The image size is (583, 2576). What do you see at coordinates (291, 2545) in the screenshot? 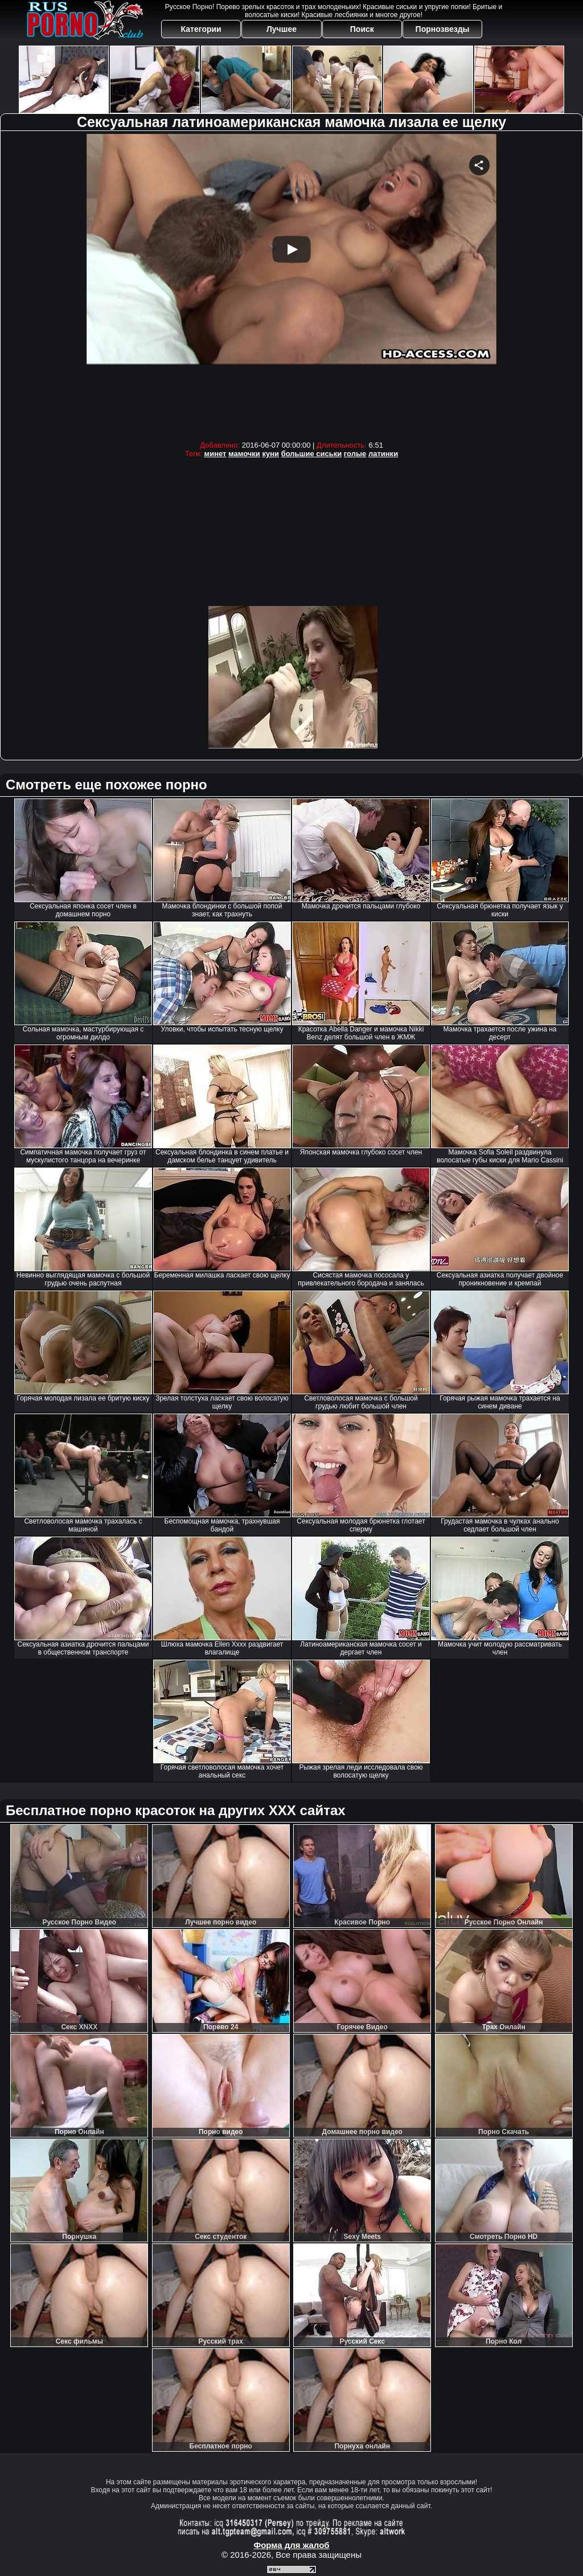
I see `Форма для жалоб` at bounding box center [291, 2545].